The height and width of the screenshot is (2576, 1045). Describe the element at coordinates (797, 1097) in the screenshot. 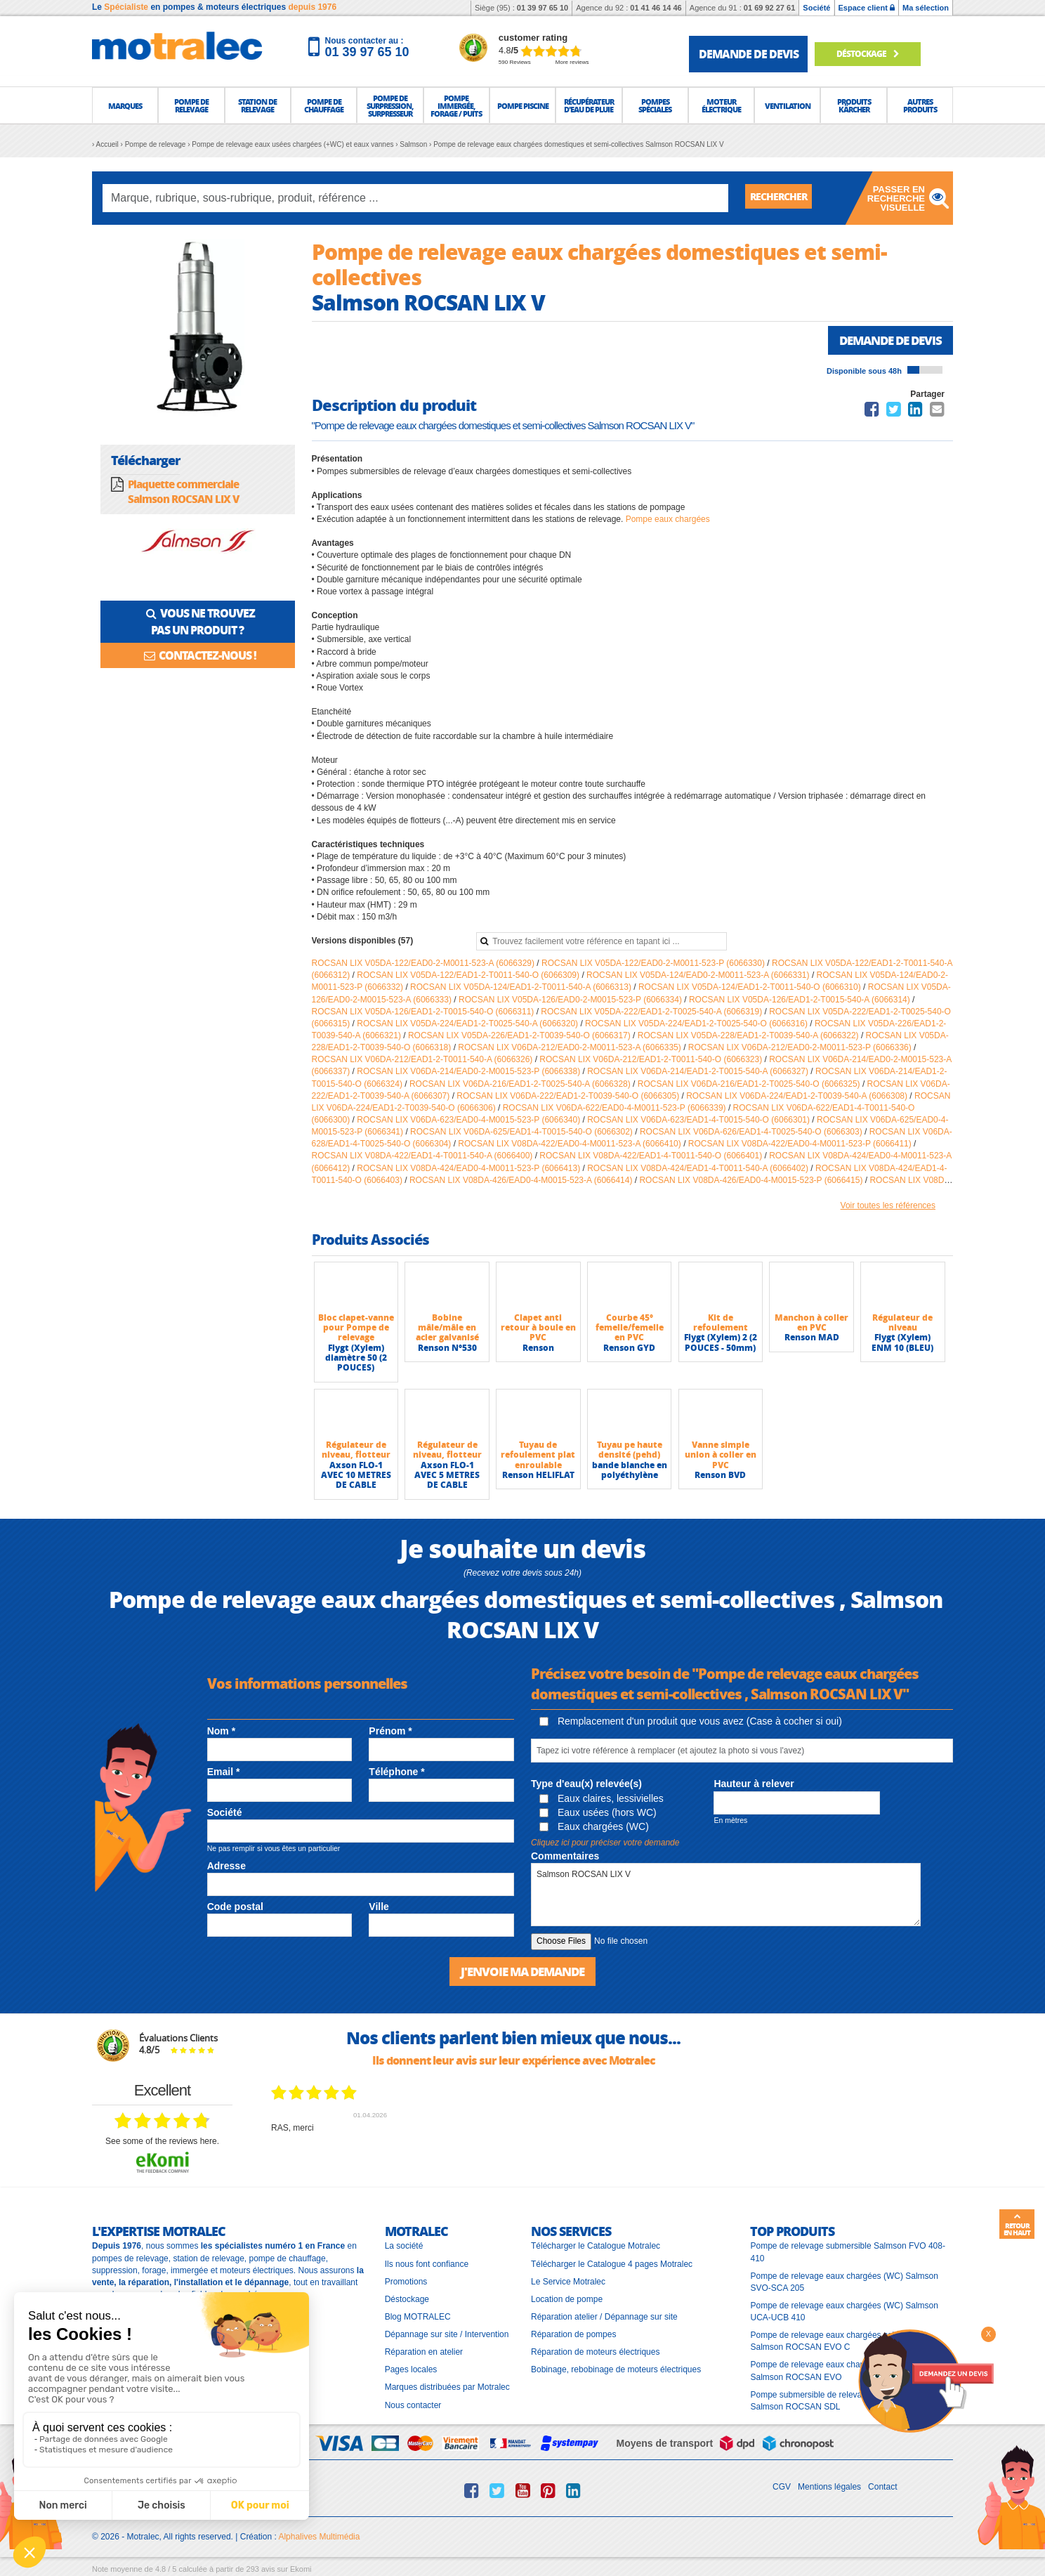

I see `ROCSAN LIX V06DA-224/EAD1-2-T0039-540-A (6066308)` at that location.